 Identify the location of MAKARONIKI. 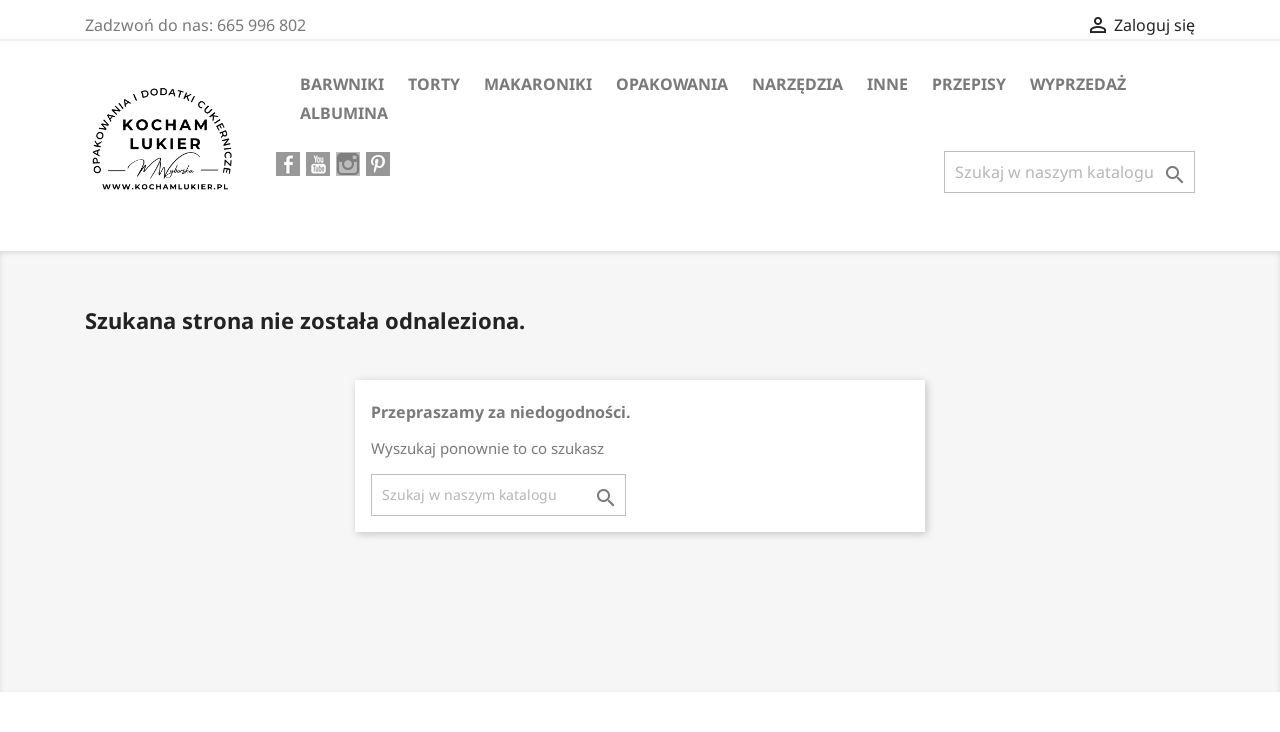
(538, 84).